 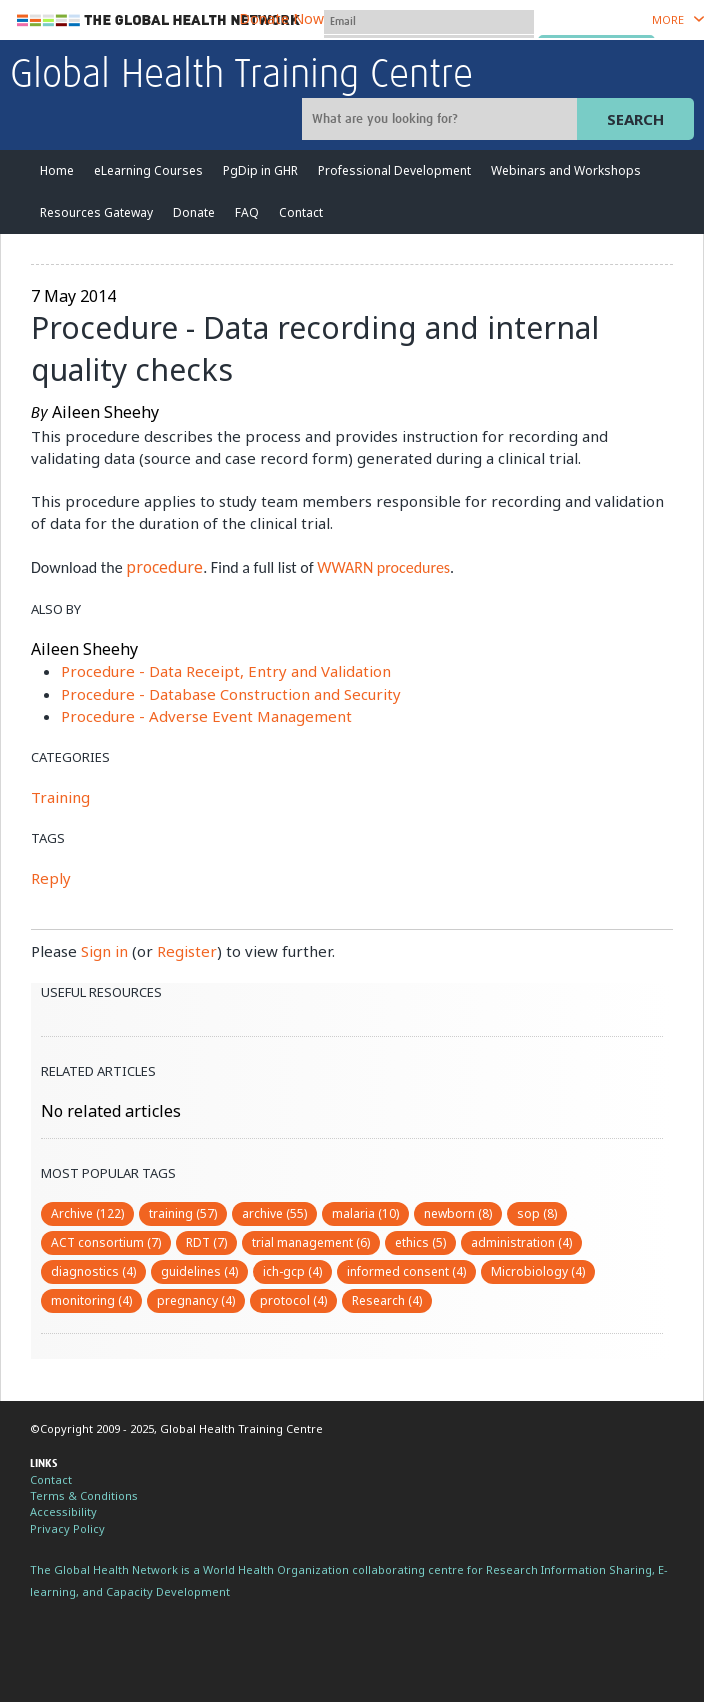 I want to click on Training, so click(x=60, y=797).